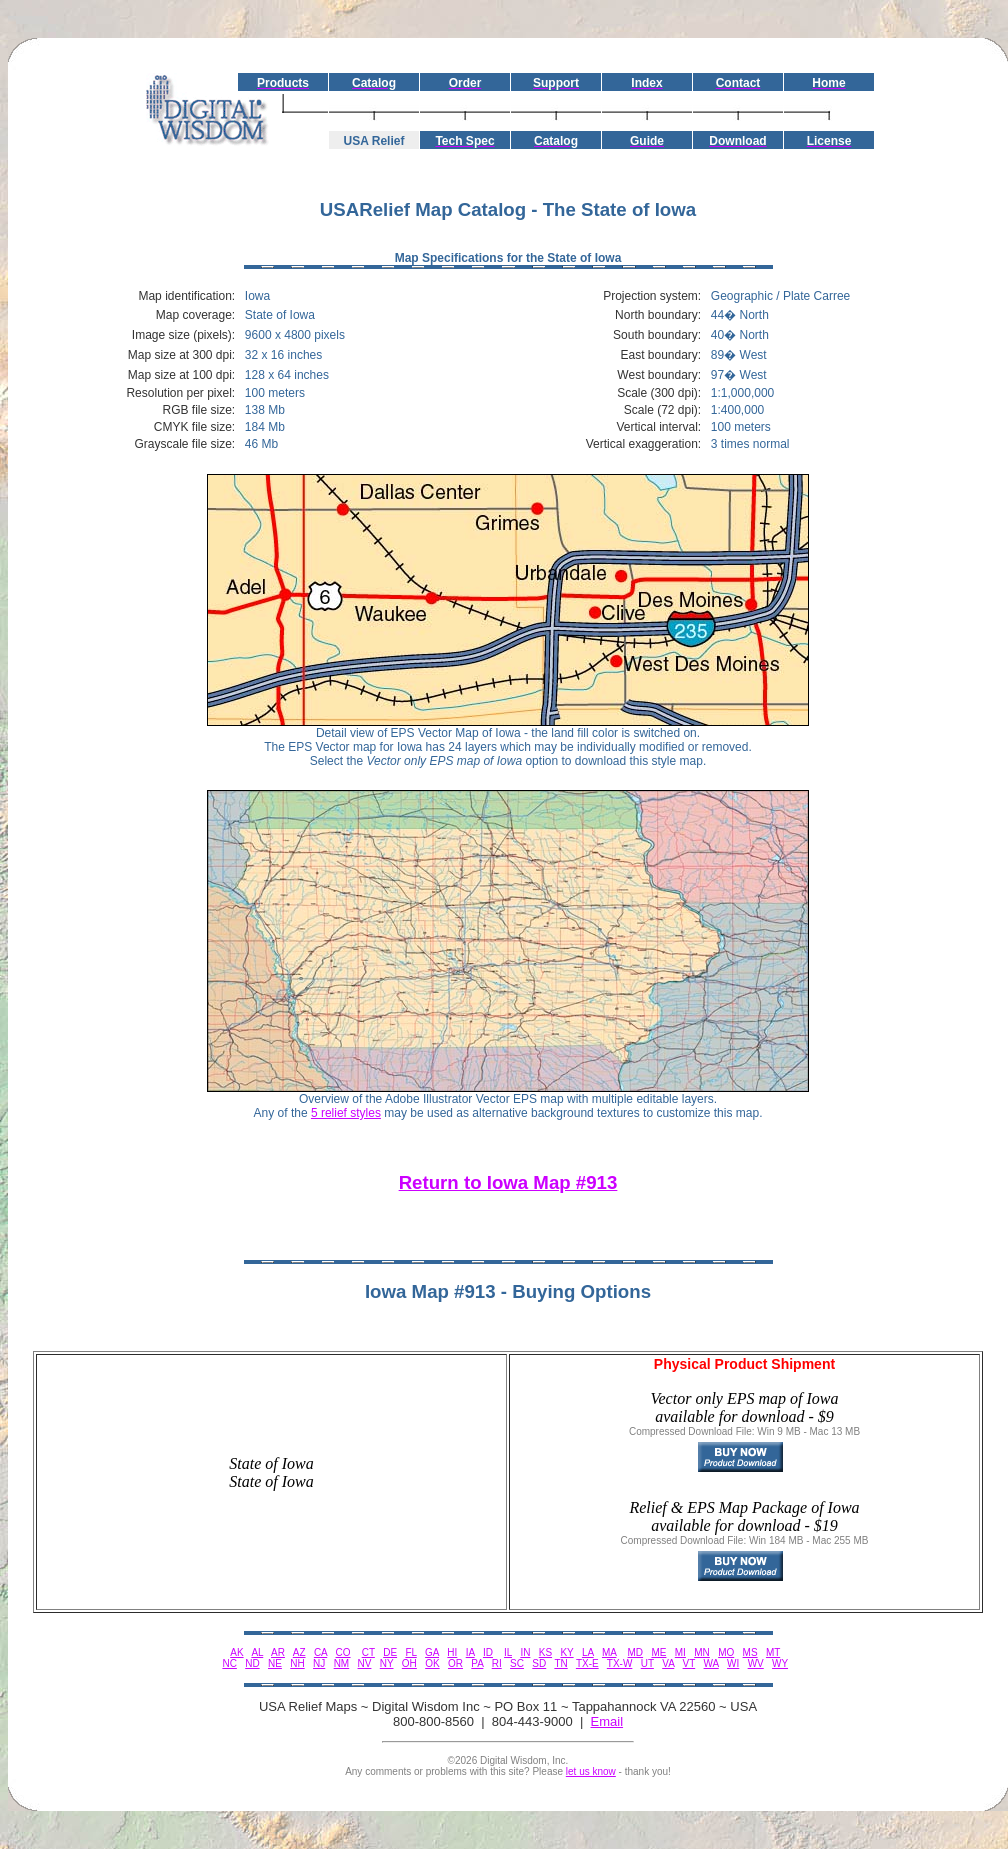 This screenshot has height=1849, width=1008. Describe the element at coordinates (497, 1663) in the screenshot. I see `RI` at that location.